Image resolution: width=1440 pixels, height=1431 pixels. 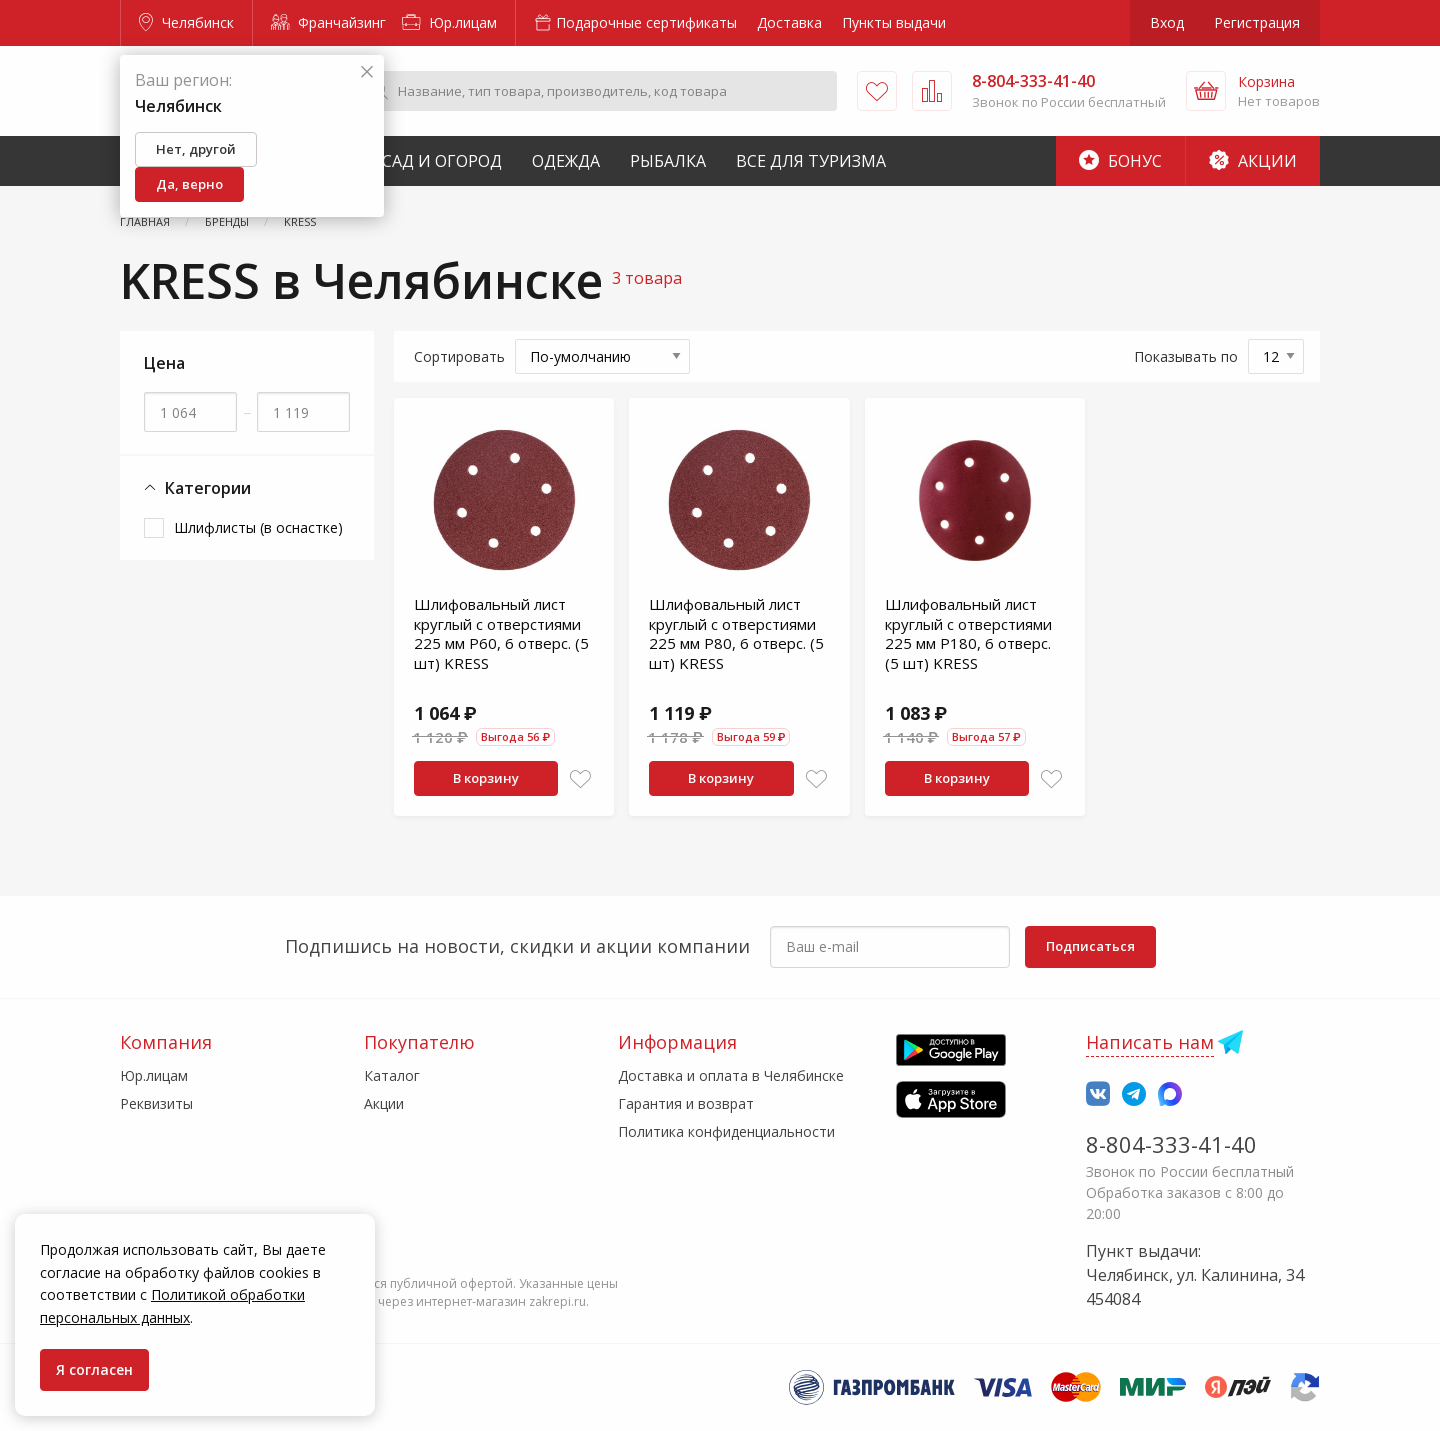 I want to click on Акции, so click(x=1253, y=161).